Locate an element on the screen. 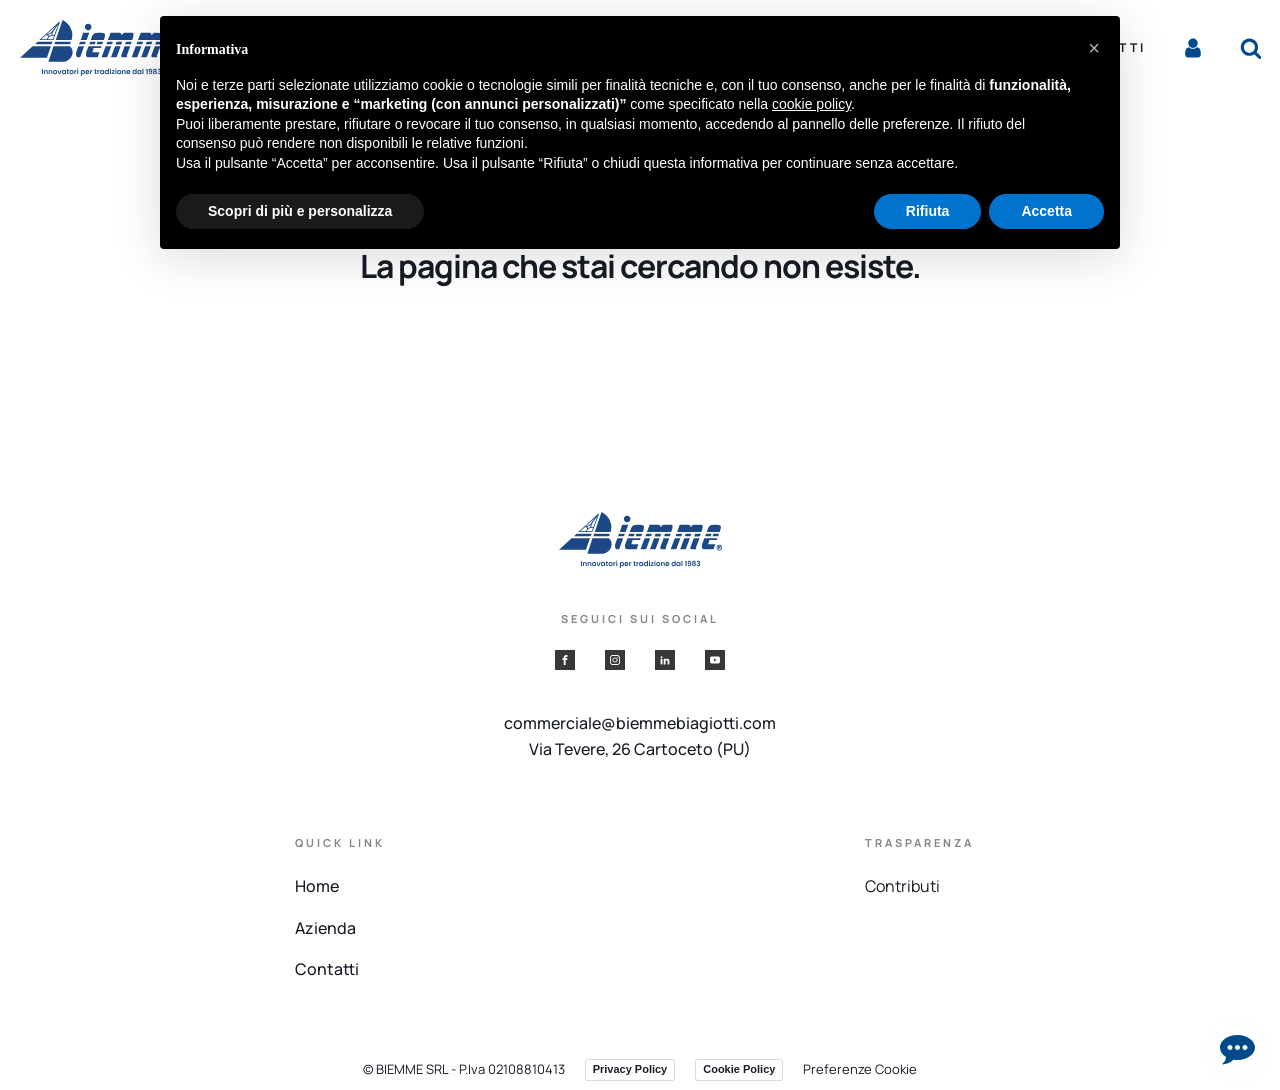 This screenshot has height=1090, width=1280. Accetta [button] is located at coordinates (1046, 211).